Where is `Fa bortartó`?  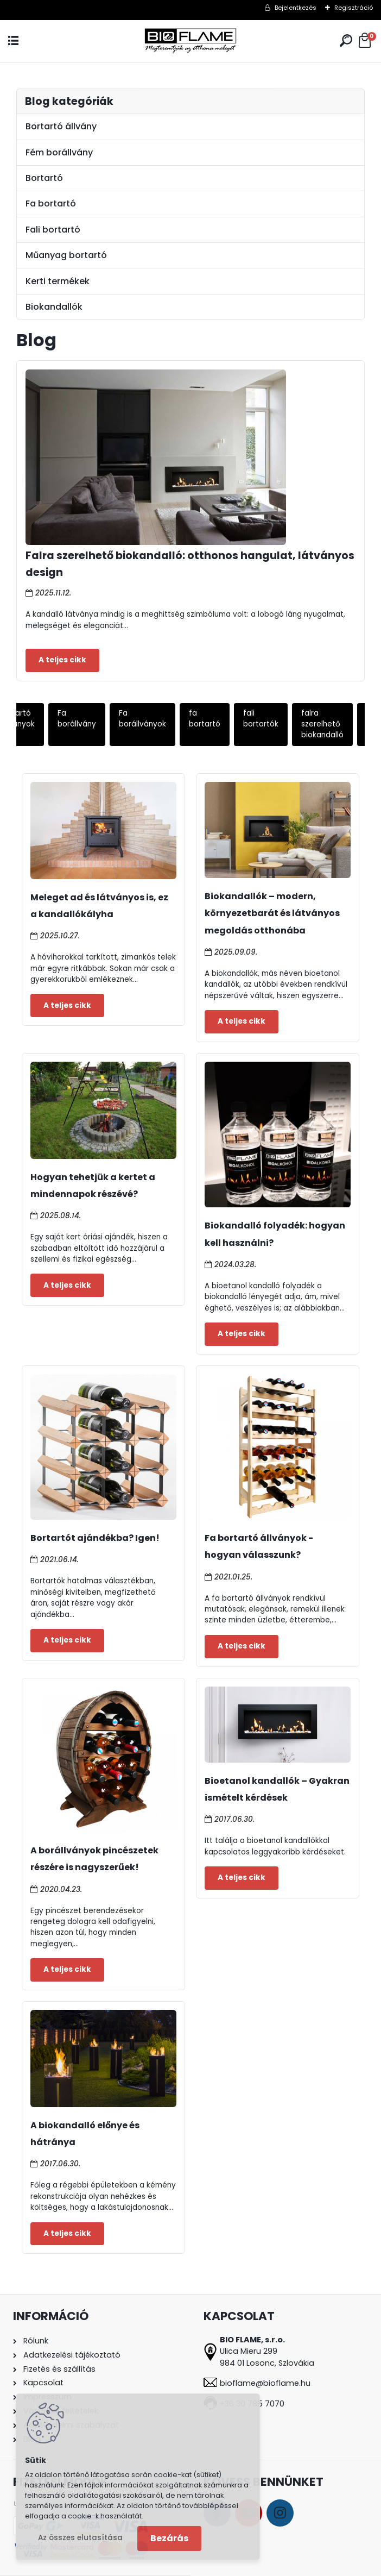
Fa bortartó is located at coordinates (51, 203).